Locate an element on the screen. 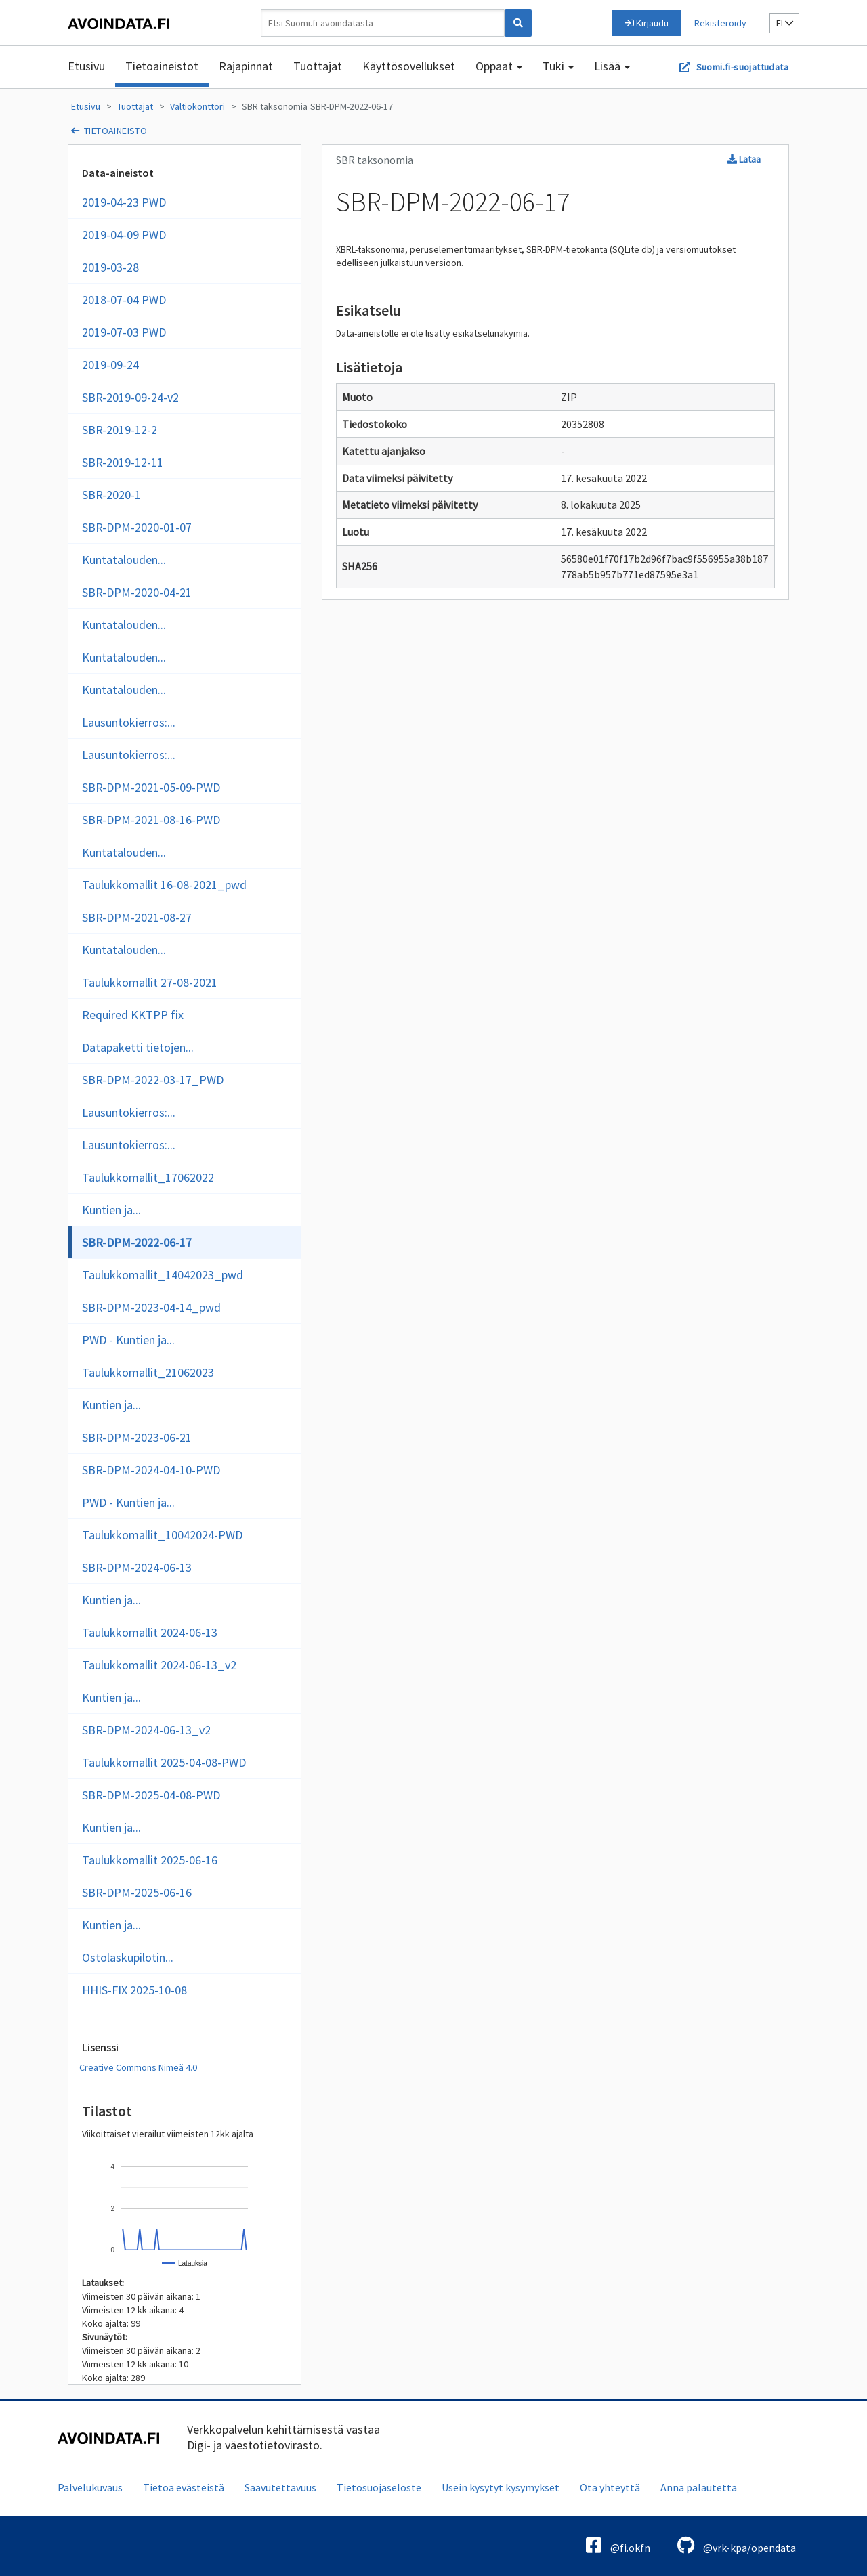 Image resolution: width=867 pixels, height=2576 pixels. 2019-03-28 is located at coordinates (110, 267).